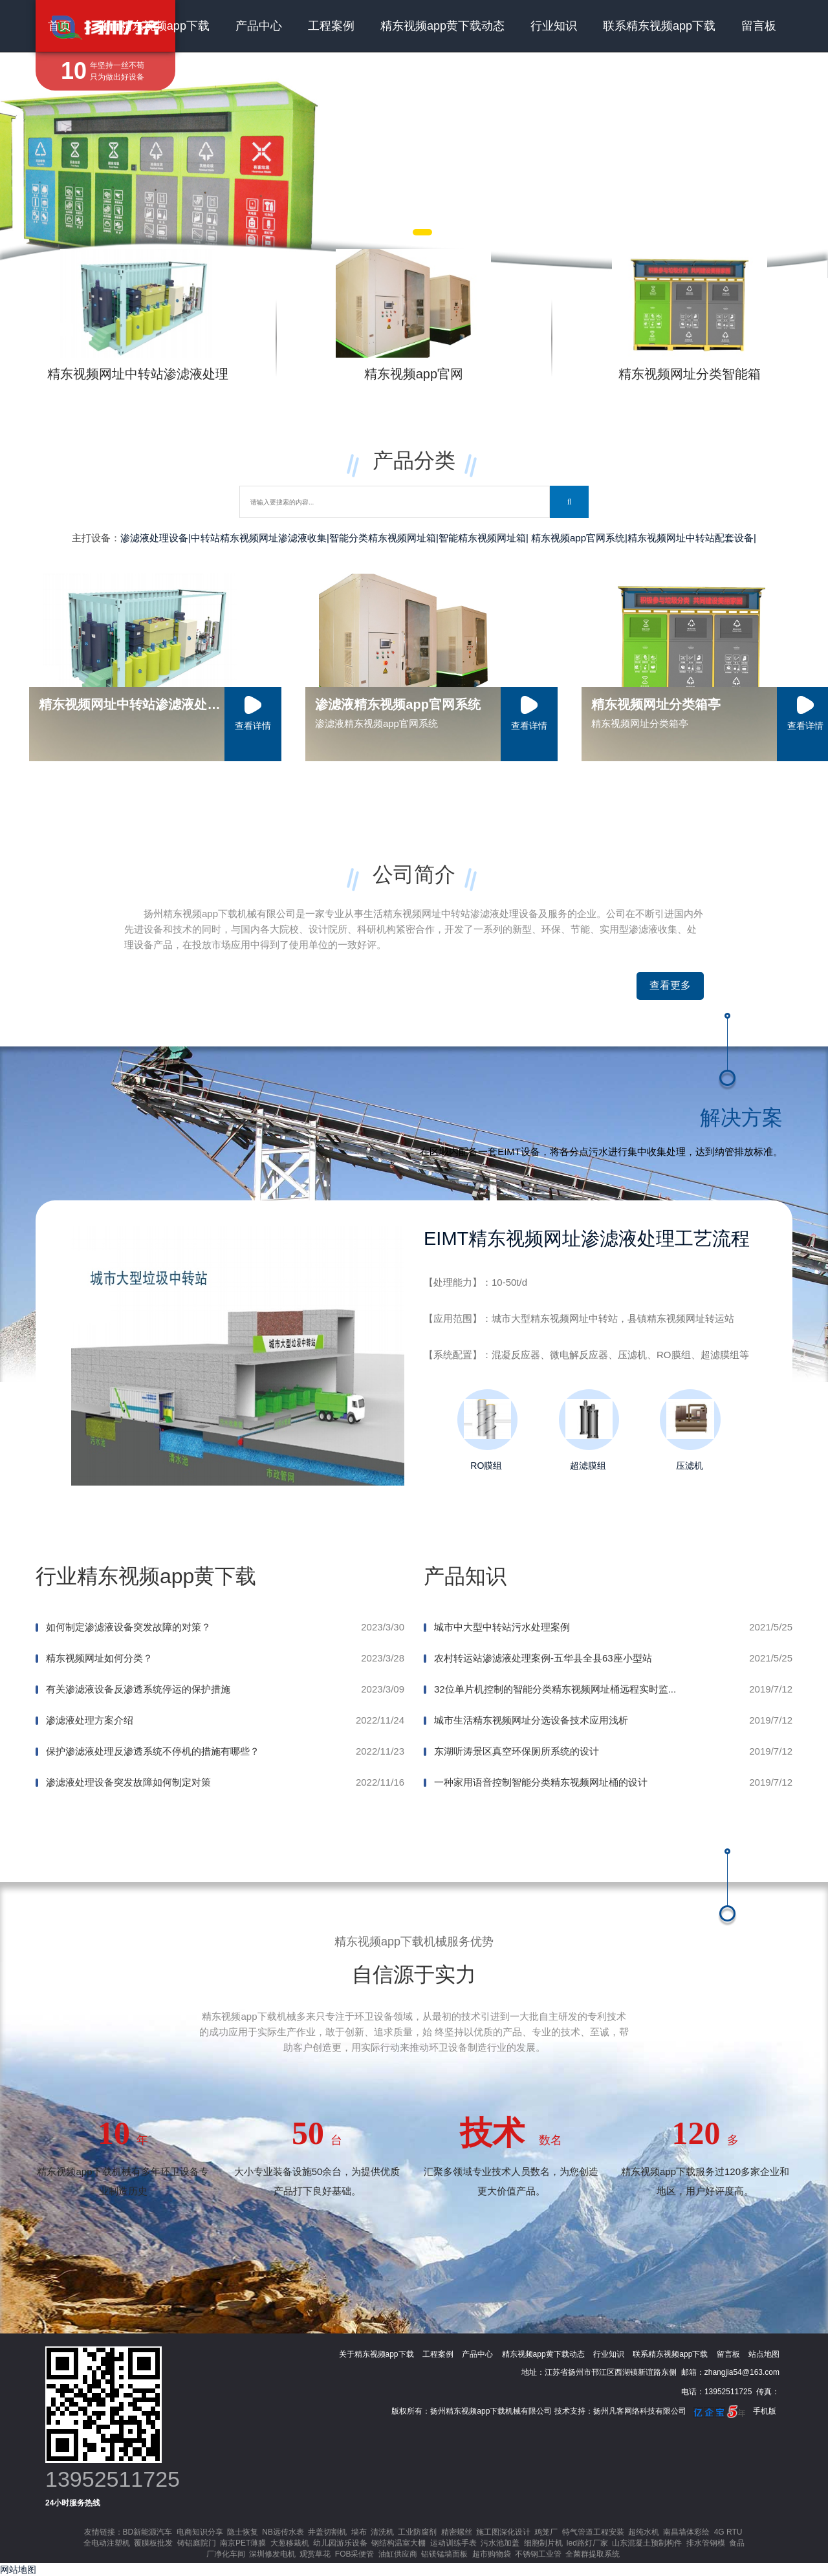 The image size is (828, 2576). Describe the element at coordinates (453, 2543) in the screenshot. I see `运动训练手表` at that location.